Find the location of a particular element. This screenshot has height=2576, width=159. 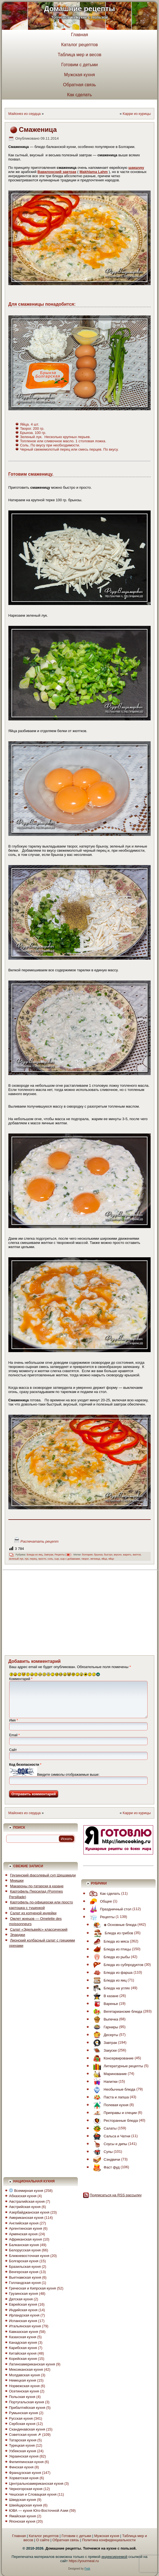

Карри из курицы is located at coordinates (137, 114).